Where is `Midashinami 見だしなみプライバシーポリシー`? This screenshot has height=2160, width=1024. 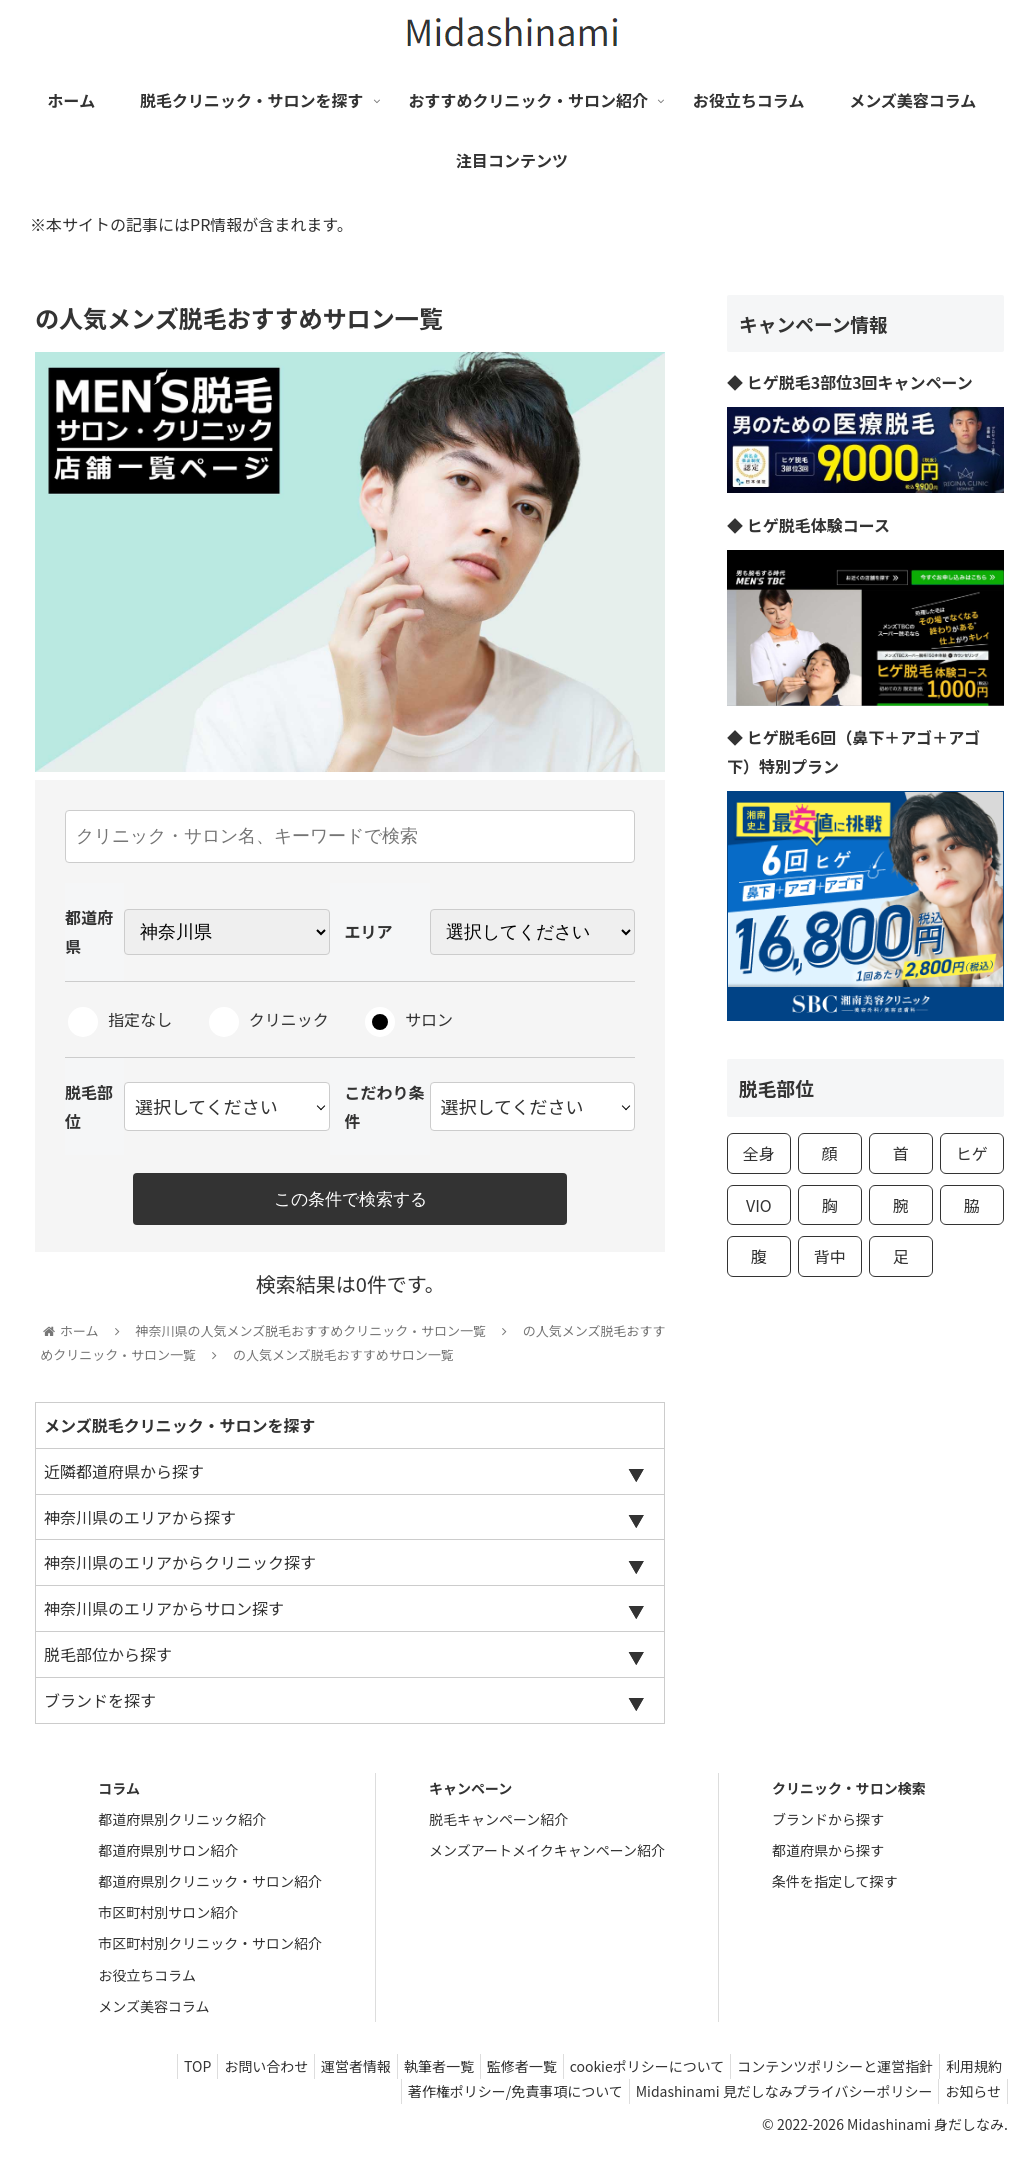
Midashinami 見だしなみプライバシーポリシー is located at coordinates (771, 2098).